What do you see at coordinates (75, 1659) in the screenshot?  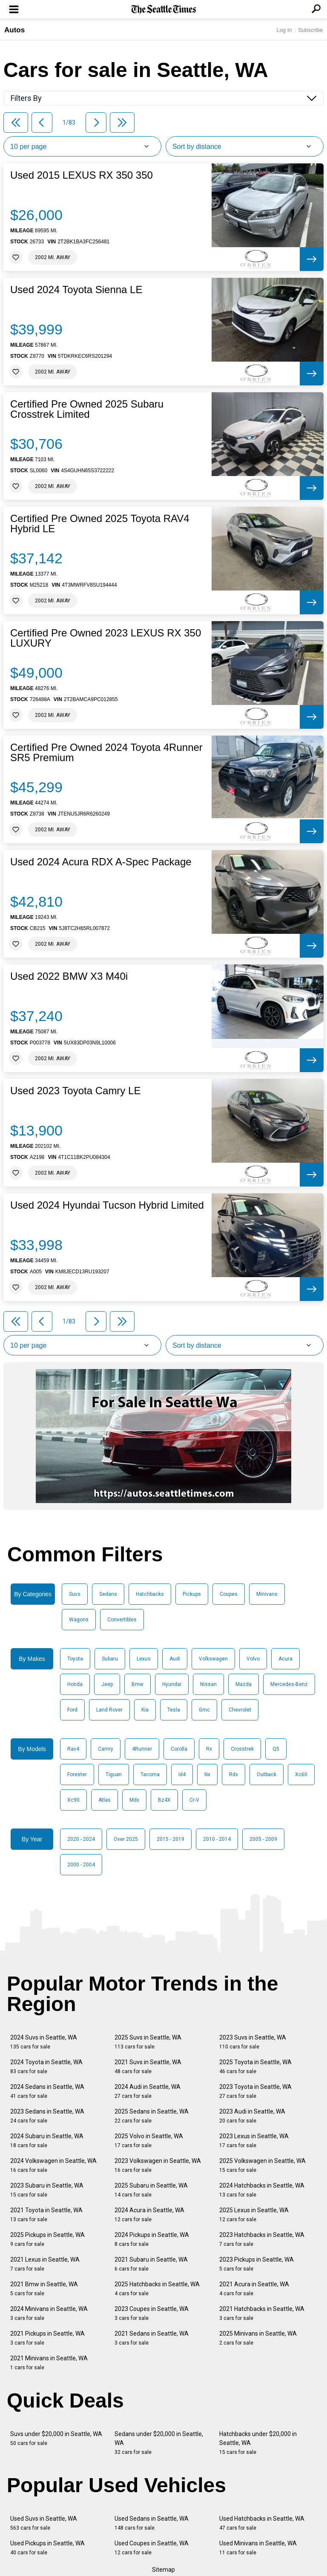 I see `Toyota` at bounding box center [75, 1659].